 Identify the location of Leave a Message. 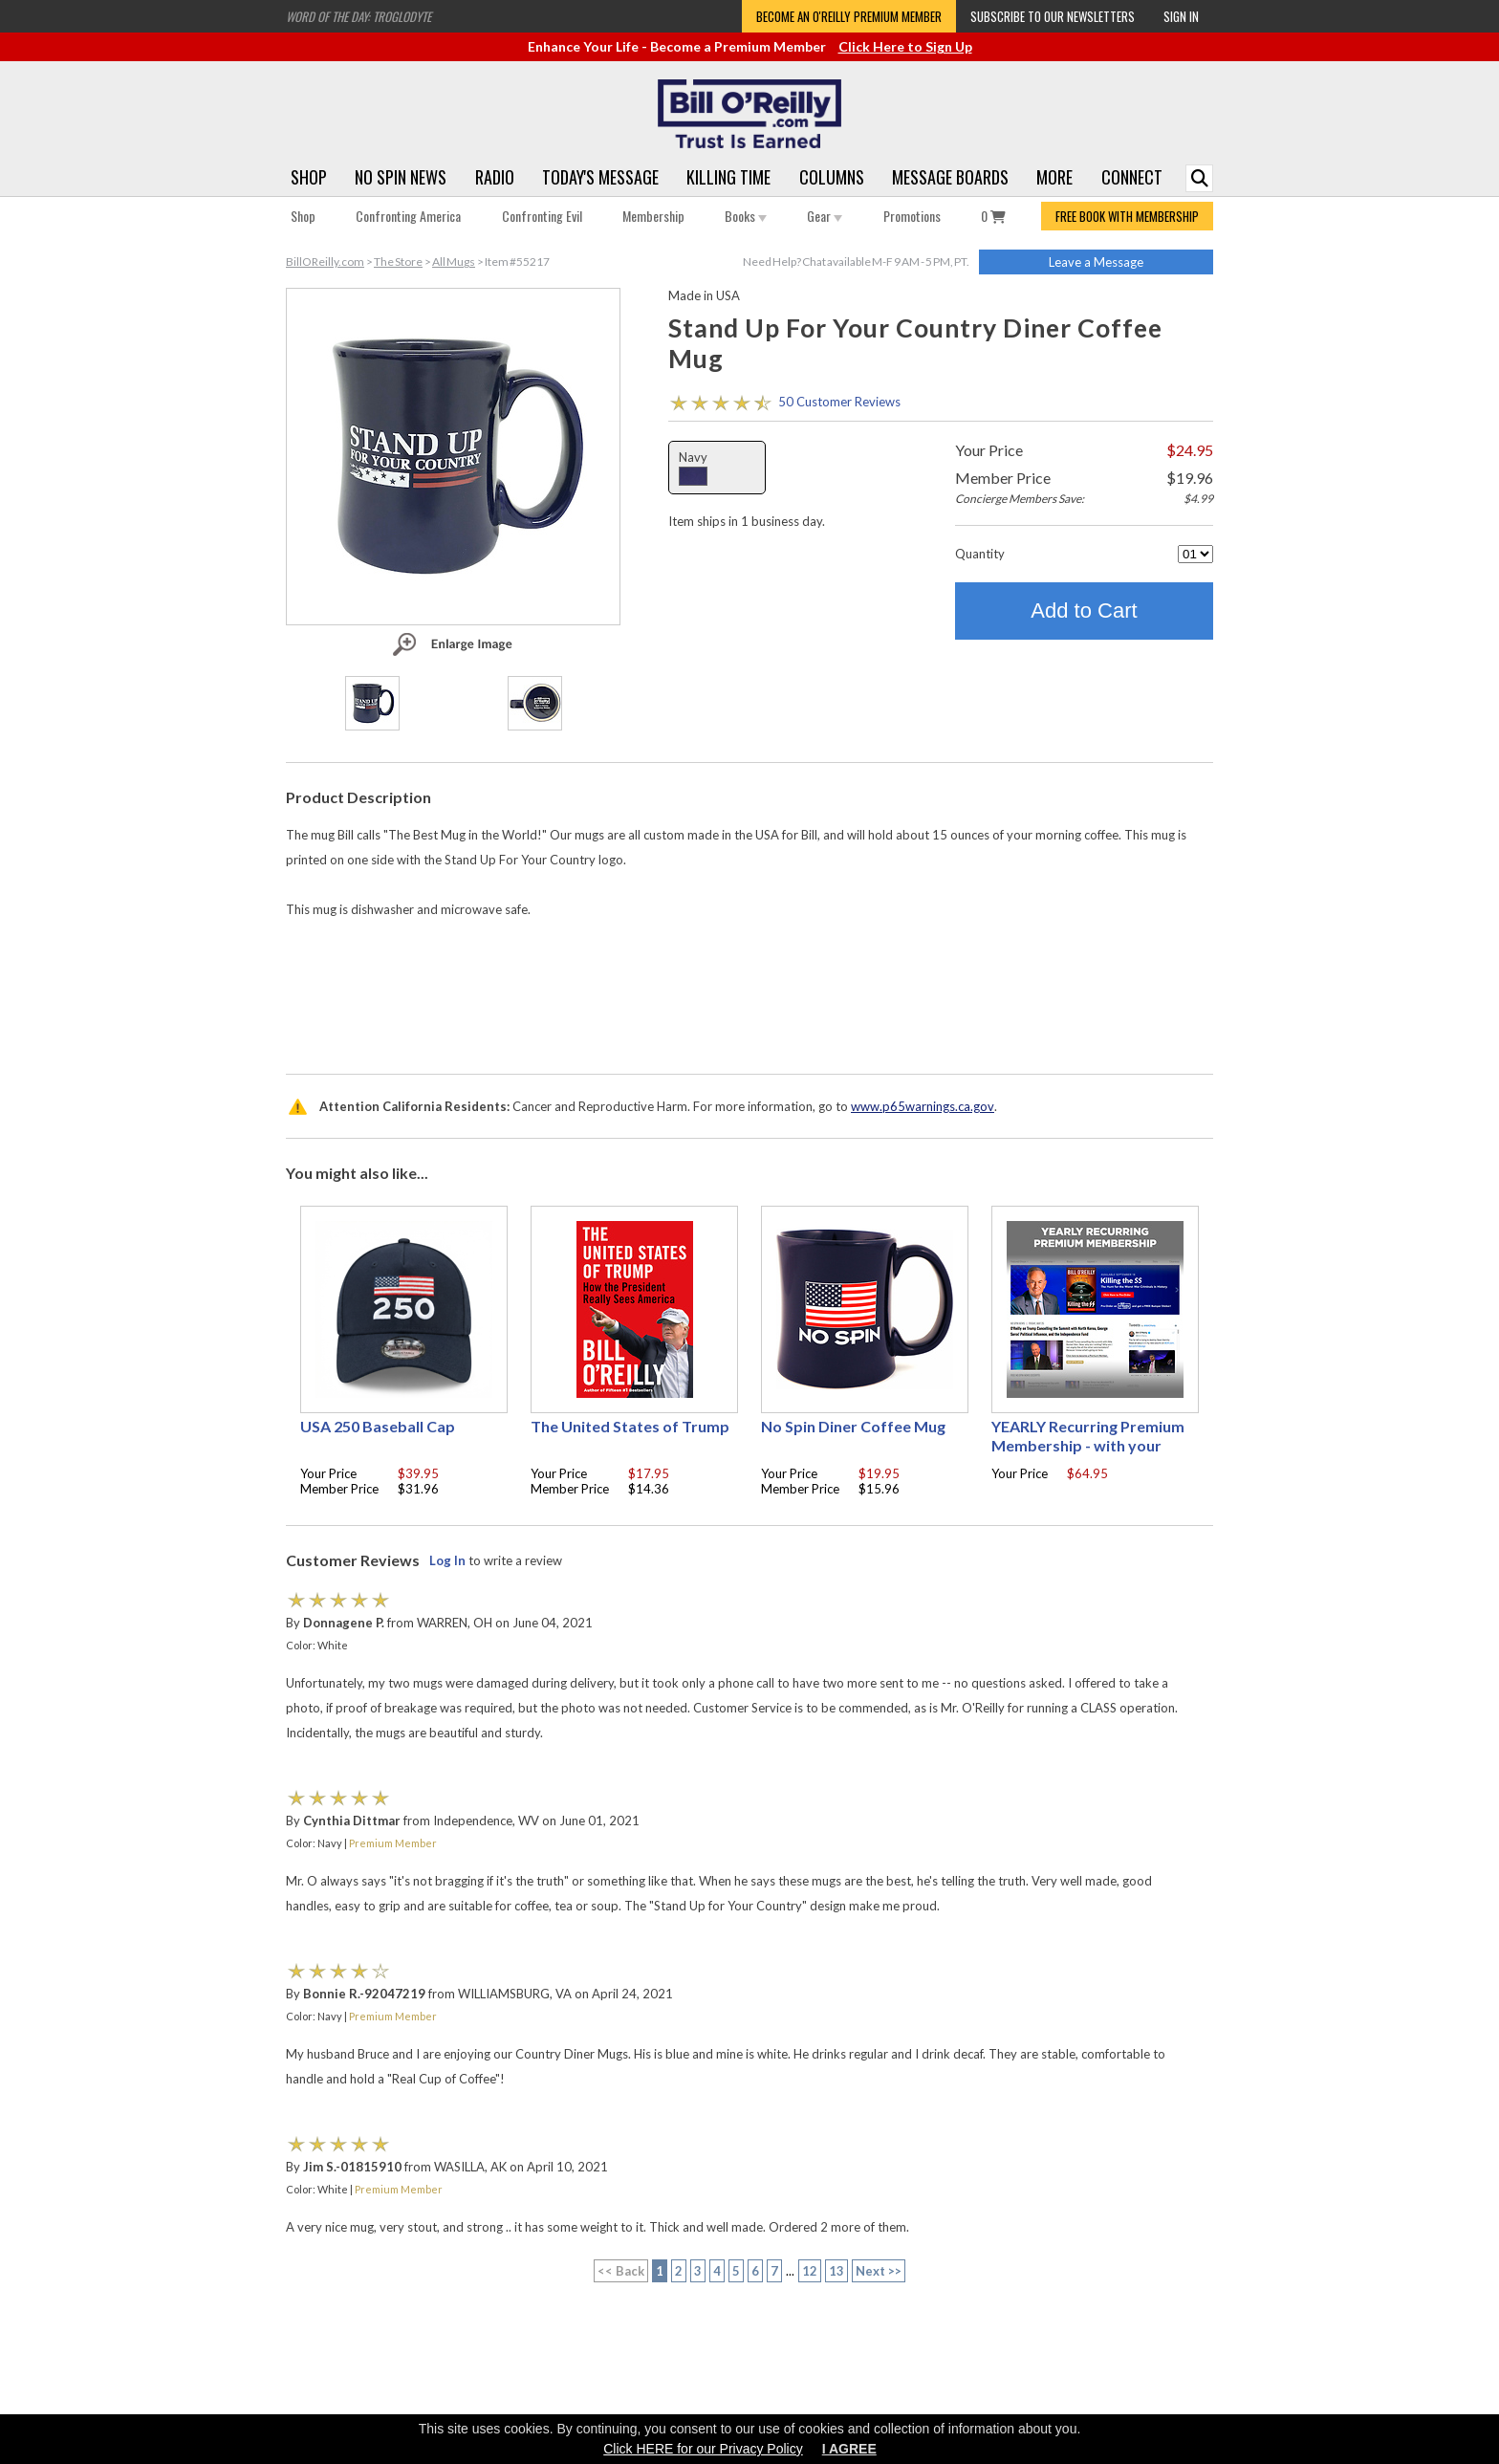
(1096, 262).